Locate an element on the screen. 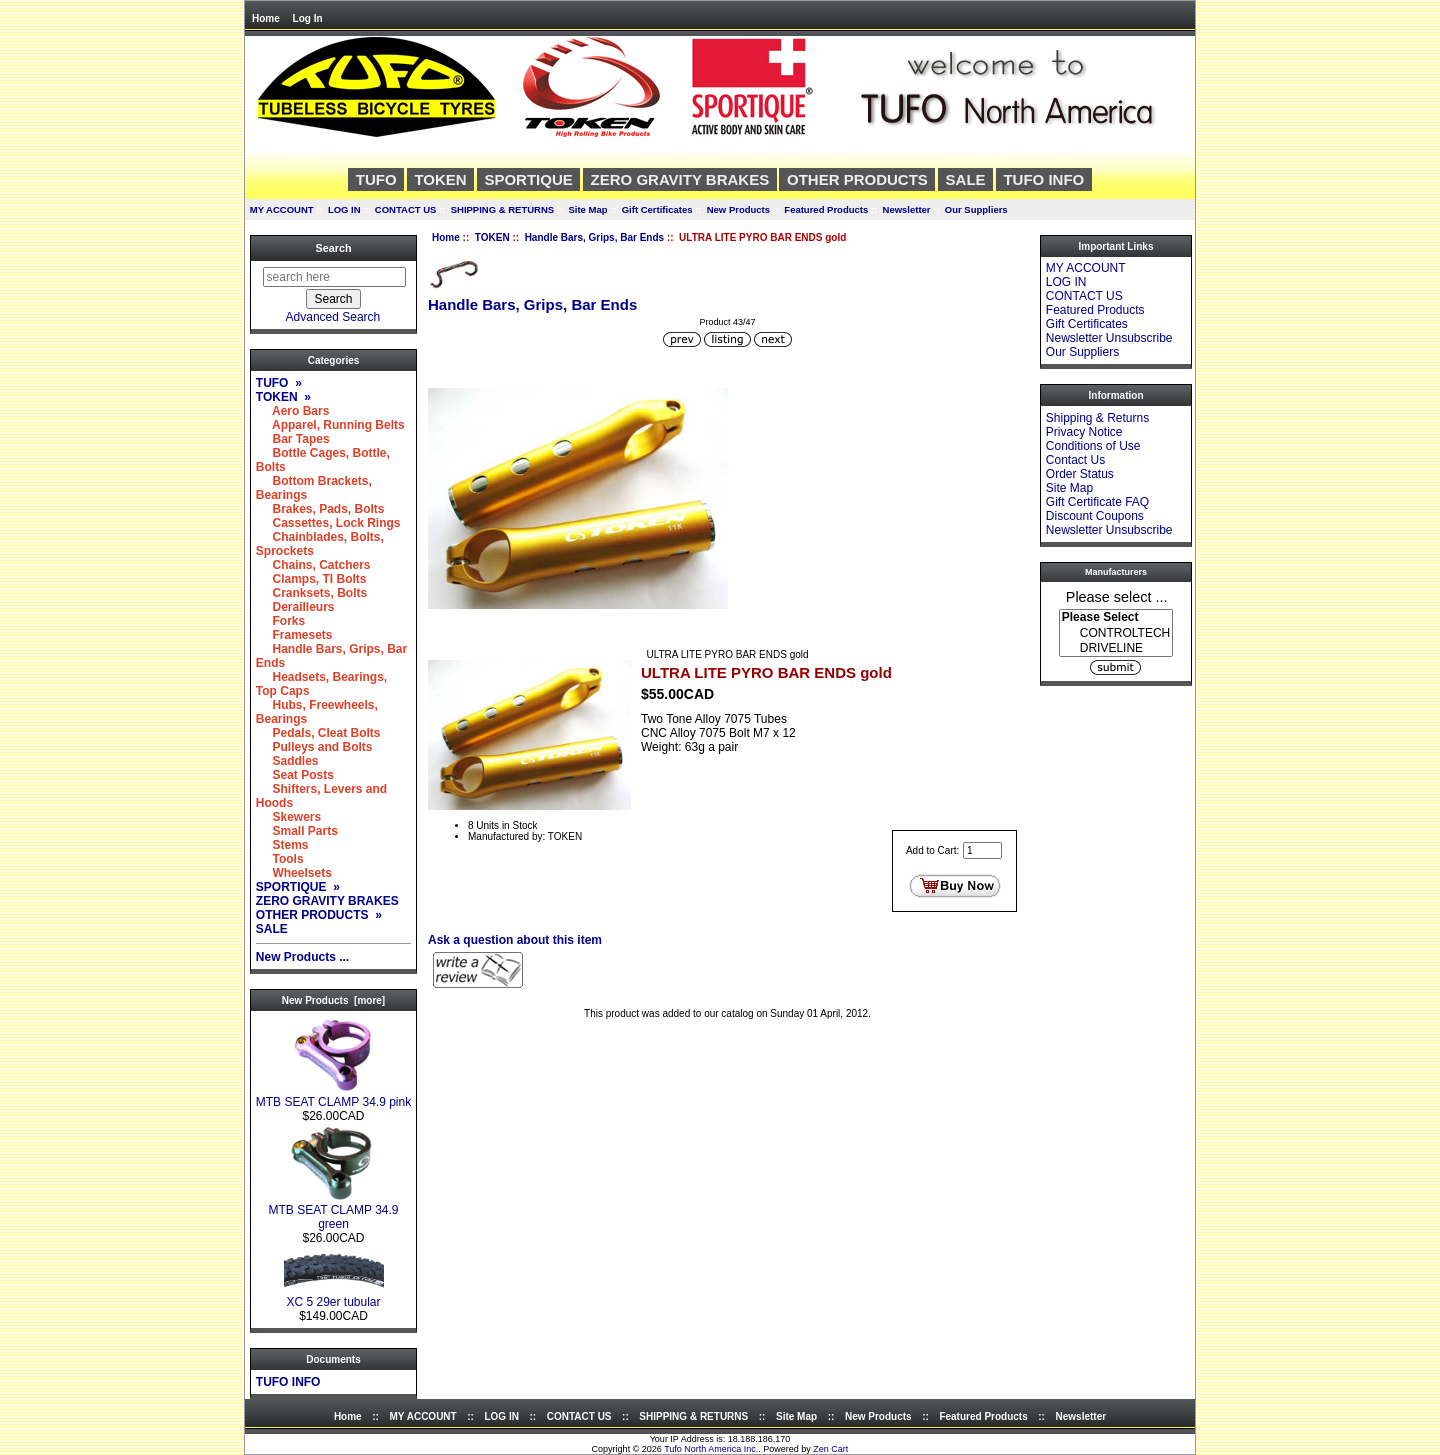  Brakes, Pads, Bolts is located at coordinates (320, 509).